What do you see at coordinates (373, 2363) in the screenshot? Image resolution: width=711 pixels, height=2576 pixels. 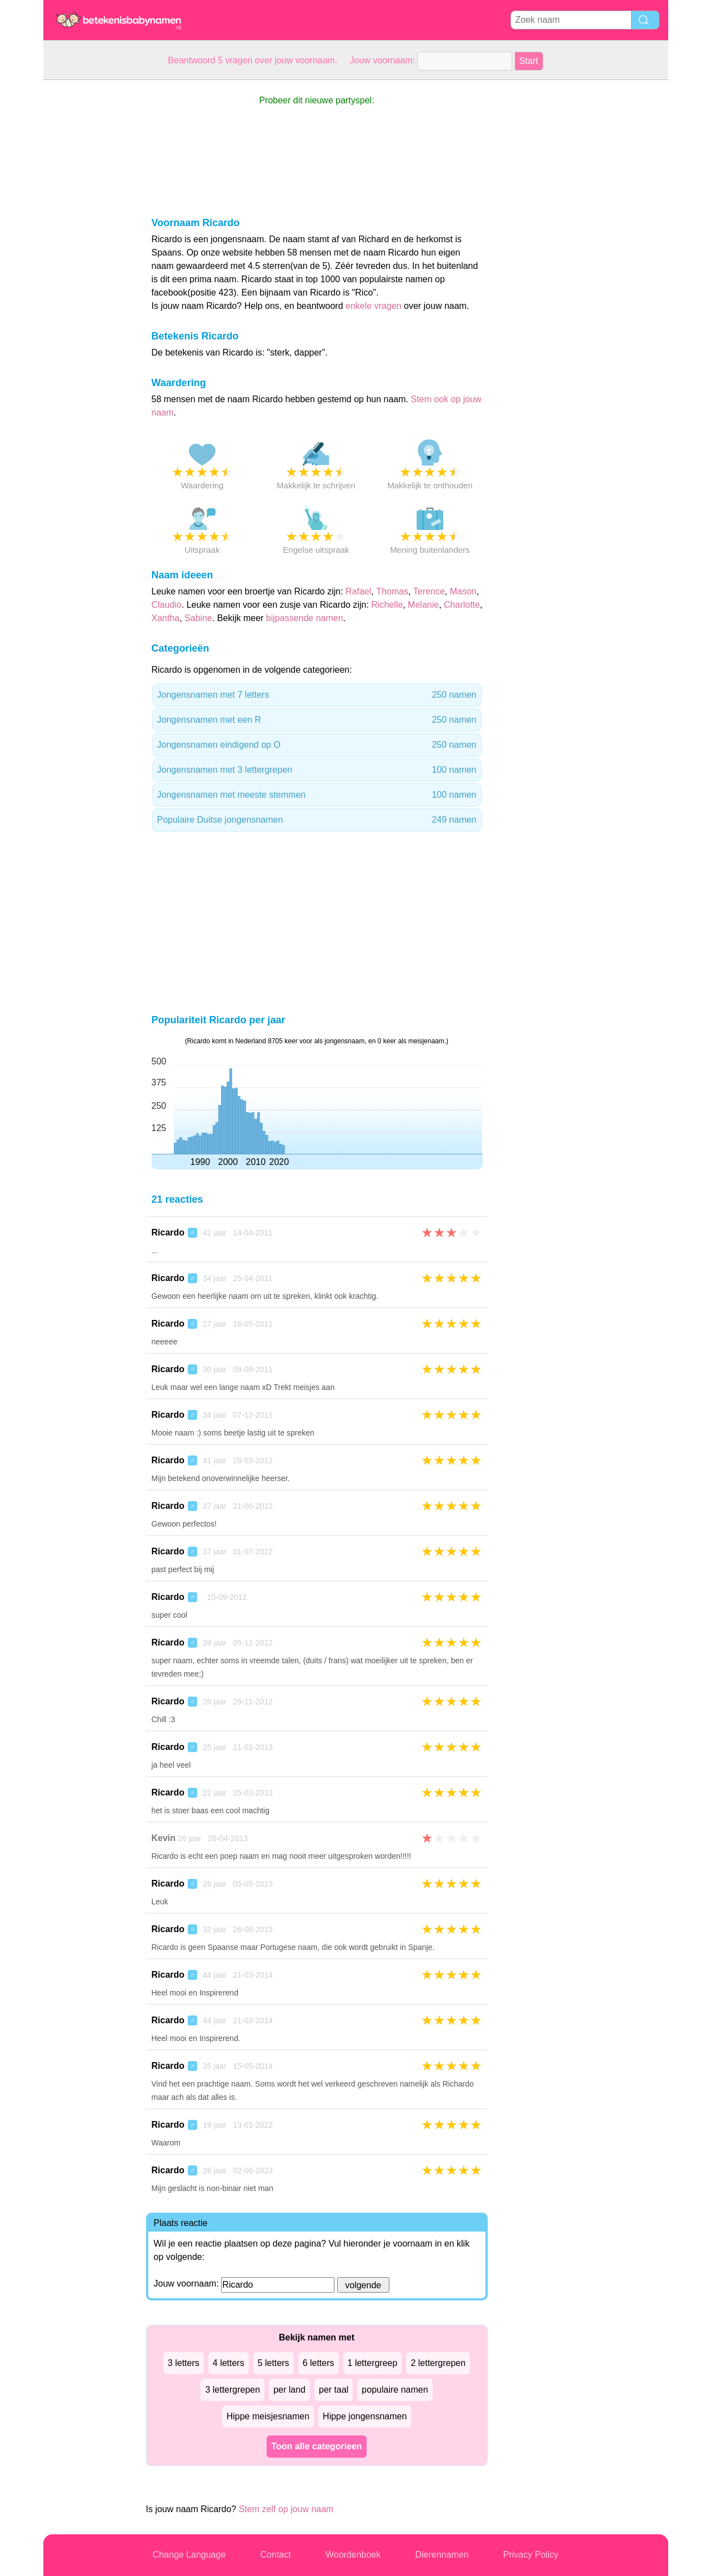 I see `1 lettergreep` at bounding box center [373, 2363].